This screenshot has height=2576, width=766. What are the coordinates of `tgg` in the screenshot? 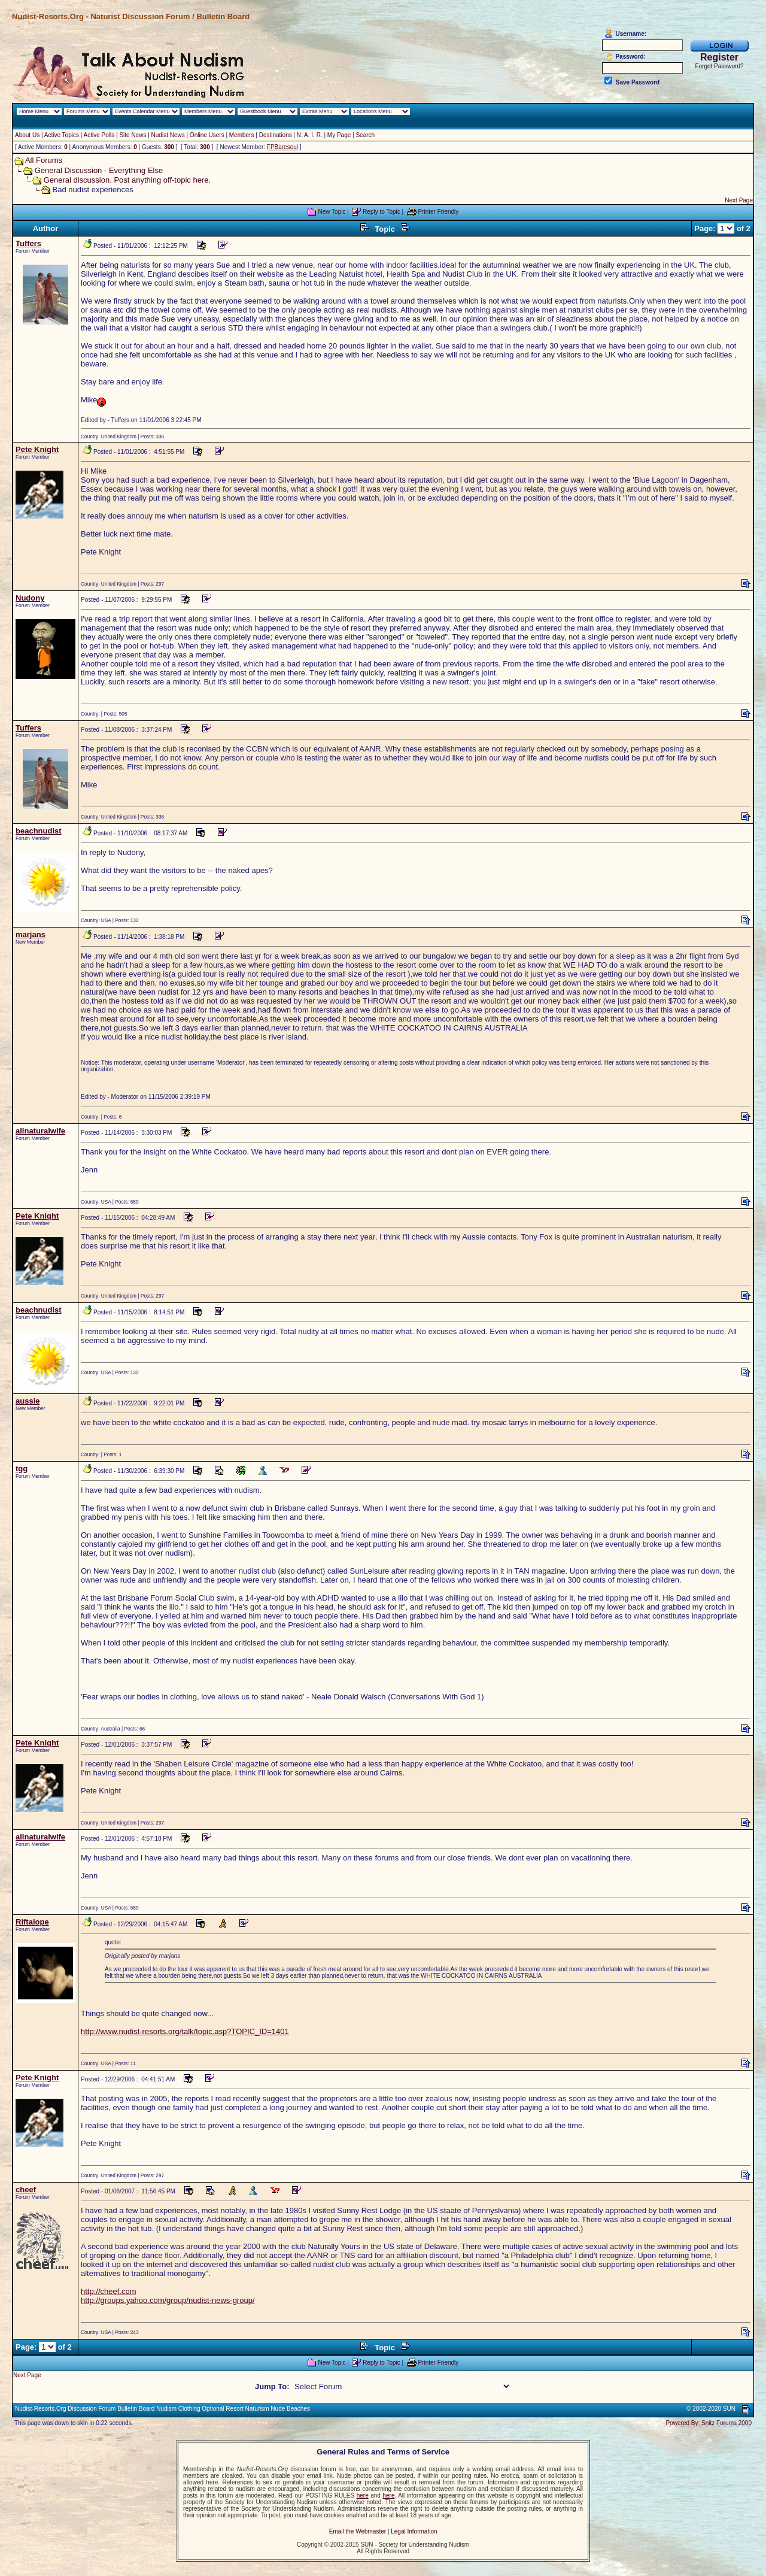 It's located at (22, 1468).